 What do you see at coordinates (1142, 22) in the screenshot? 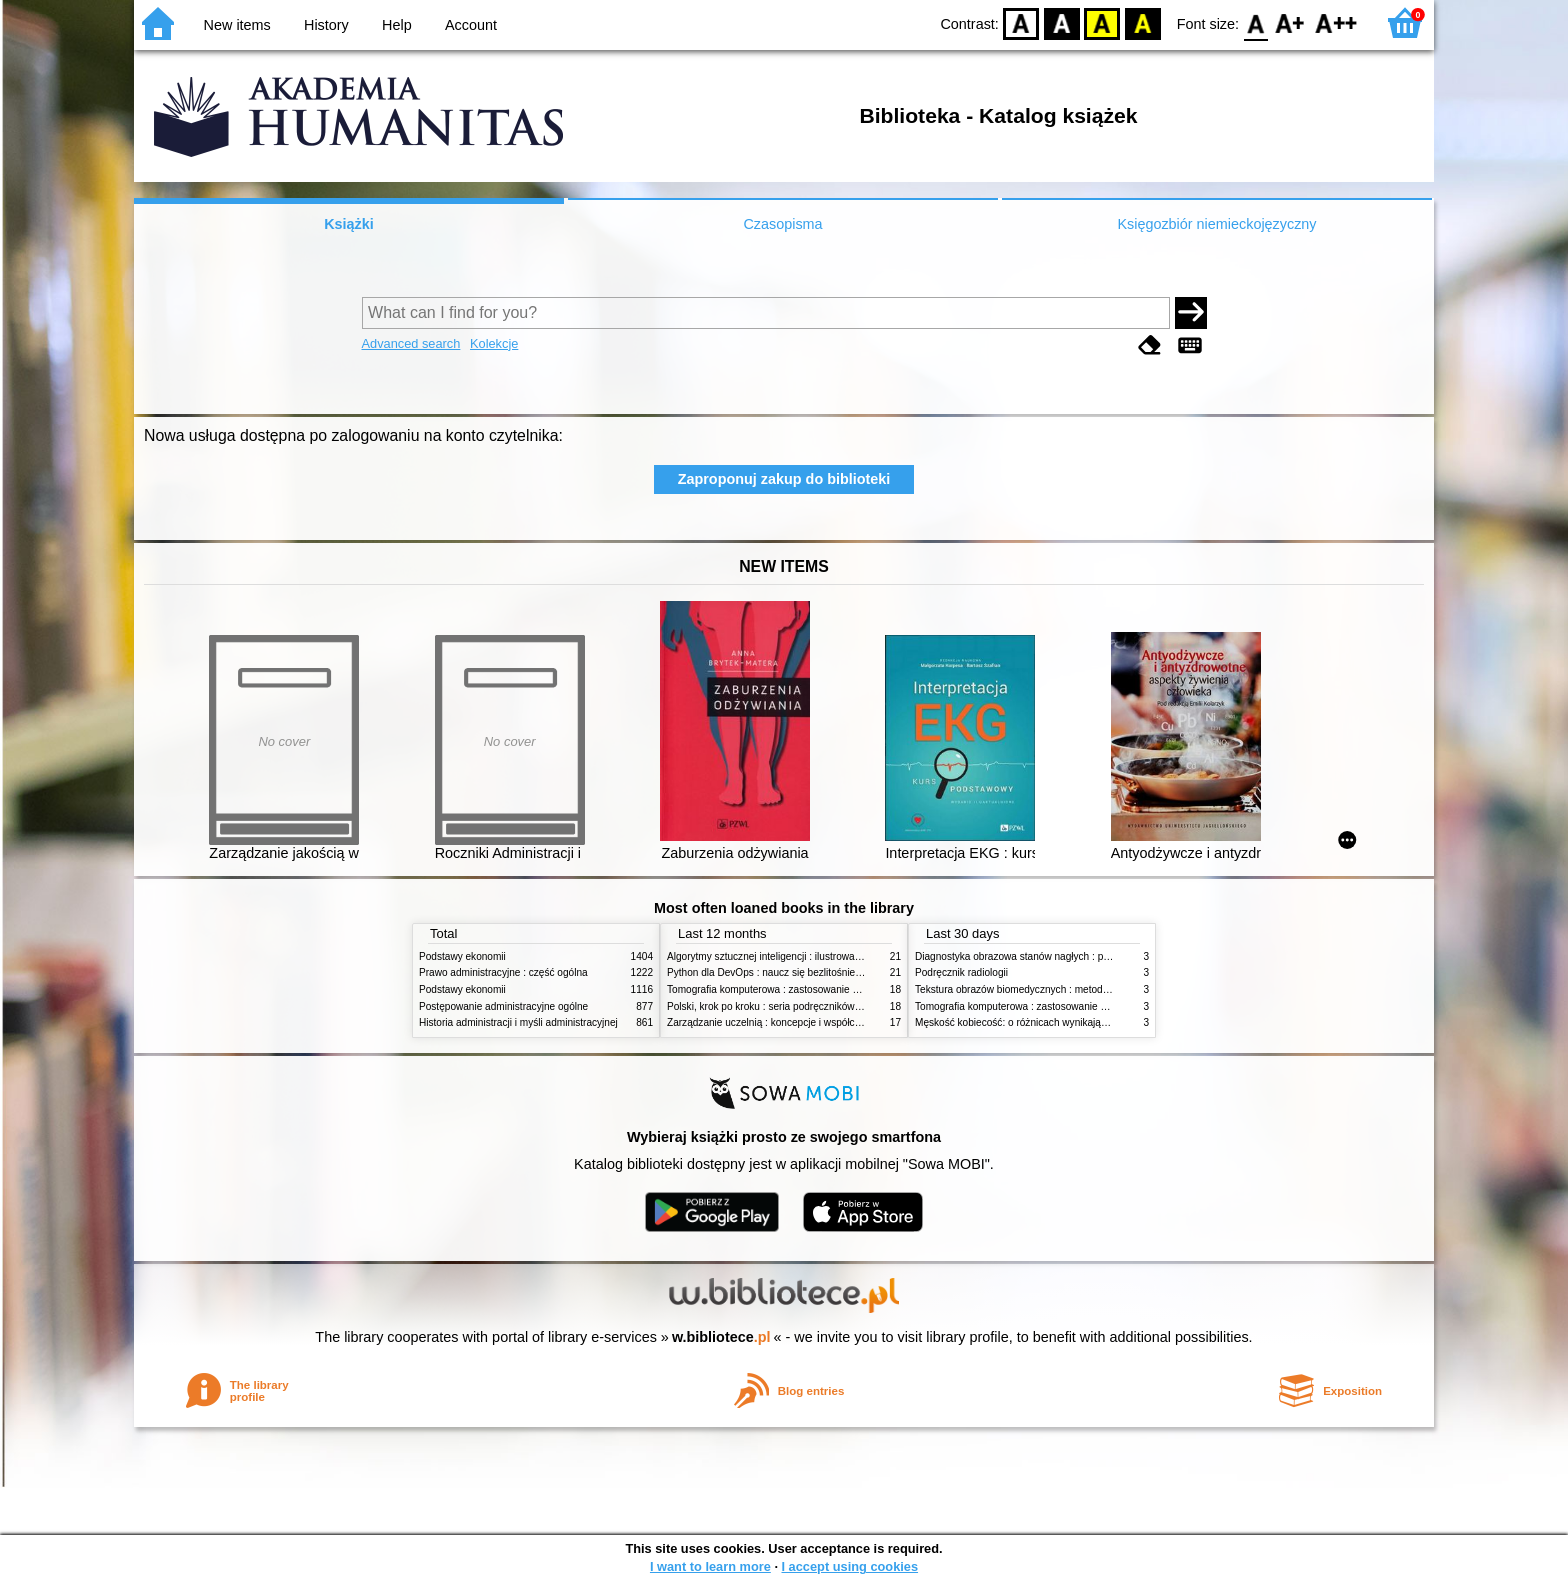
I see `BY` at bounding box center [1142, 22].